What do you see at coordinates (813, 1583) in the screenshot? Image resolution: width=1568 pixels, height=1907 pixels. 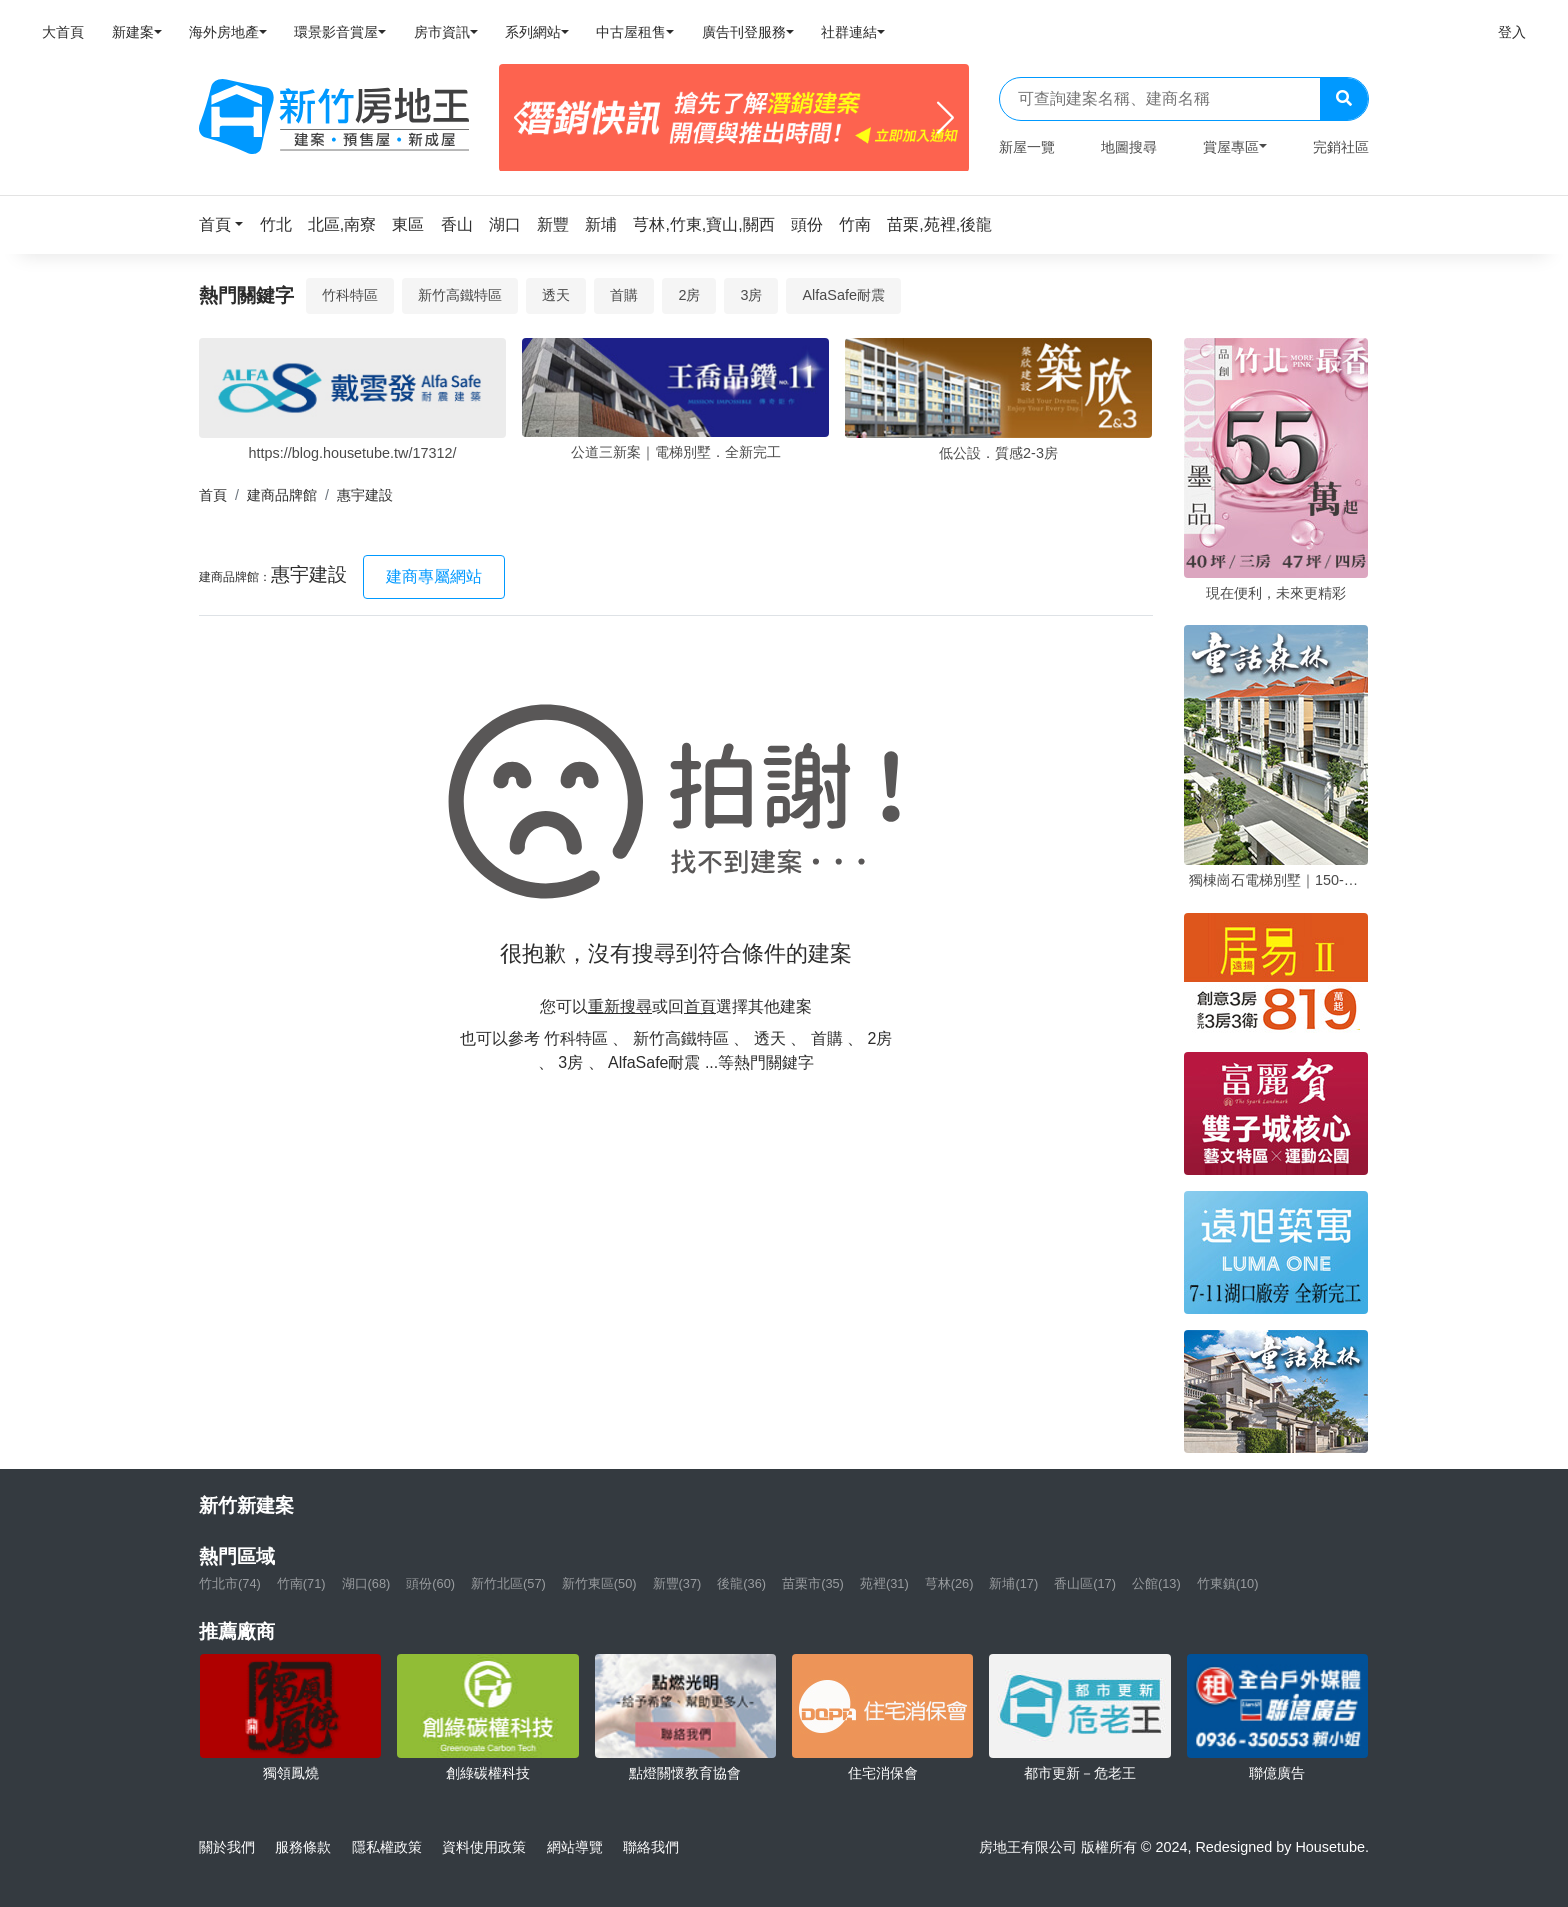 I see `苗栗市(35)` at bounding box center [813, 1583].